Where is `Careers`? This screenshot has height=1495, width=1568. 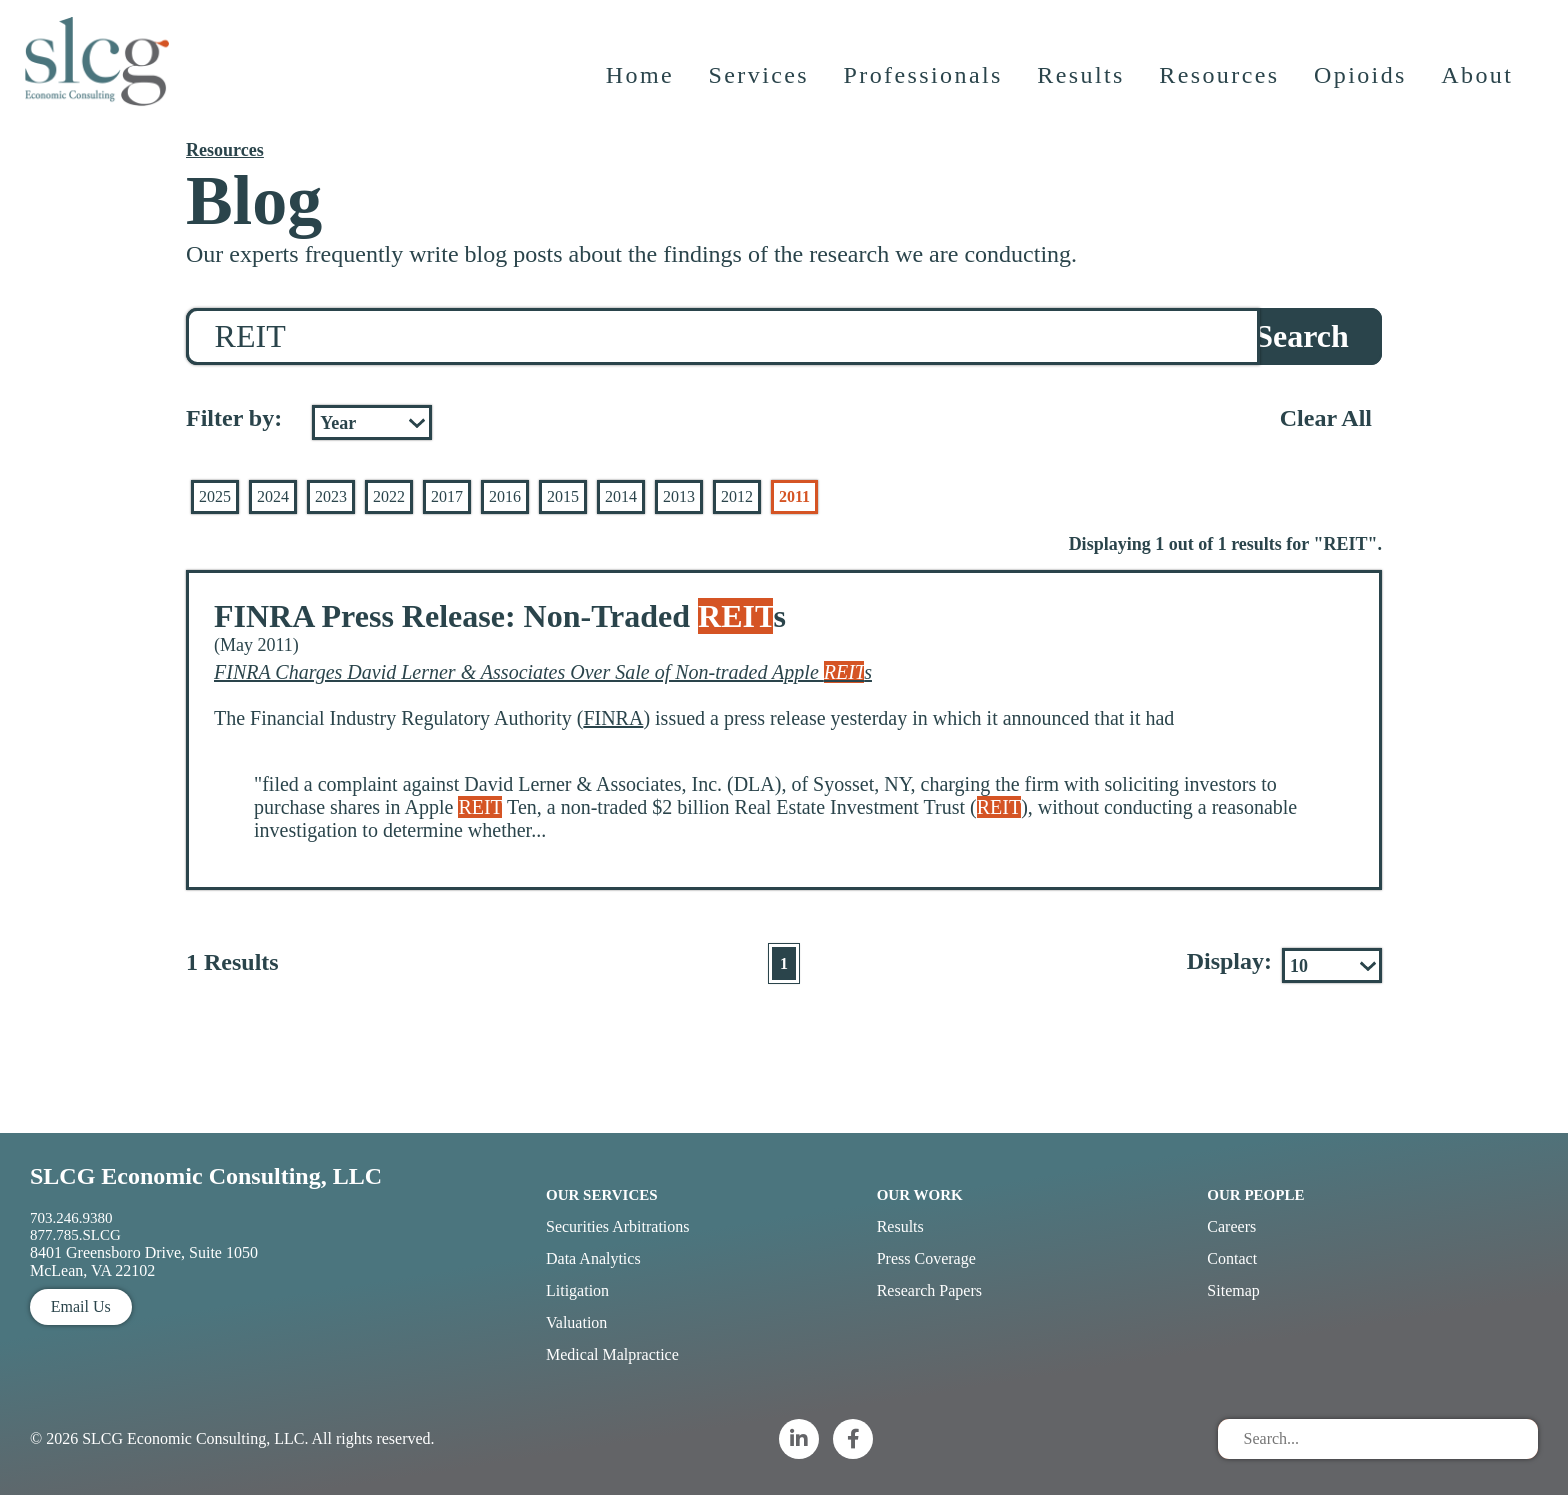
Careers is located at coordinates (1231, 1226).